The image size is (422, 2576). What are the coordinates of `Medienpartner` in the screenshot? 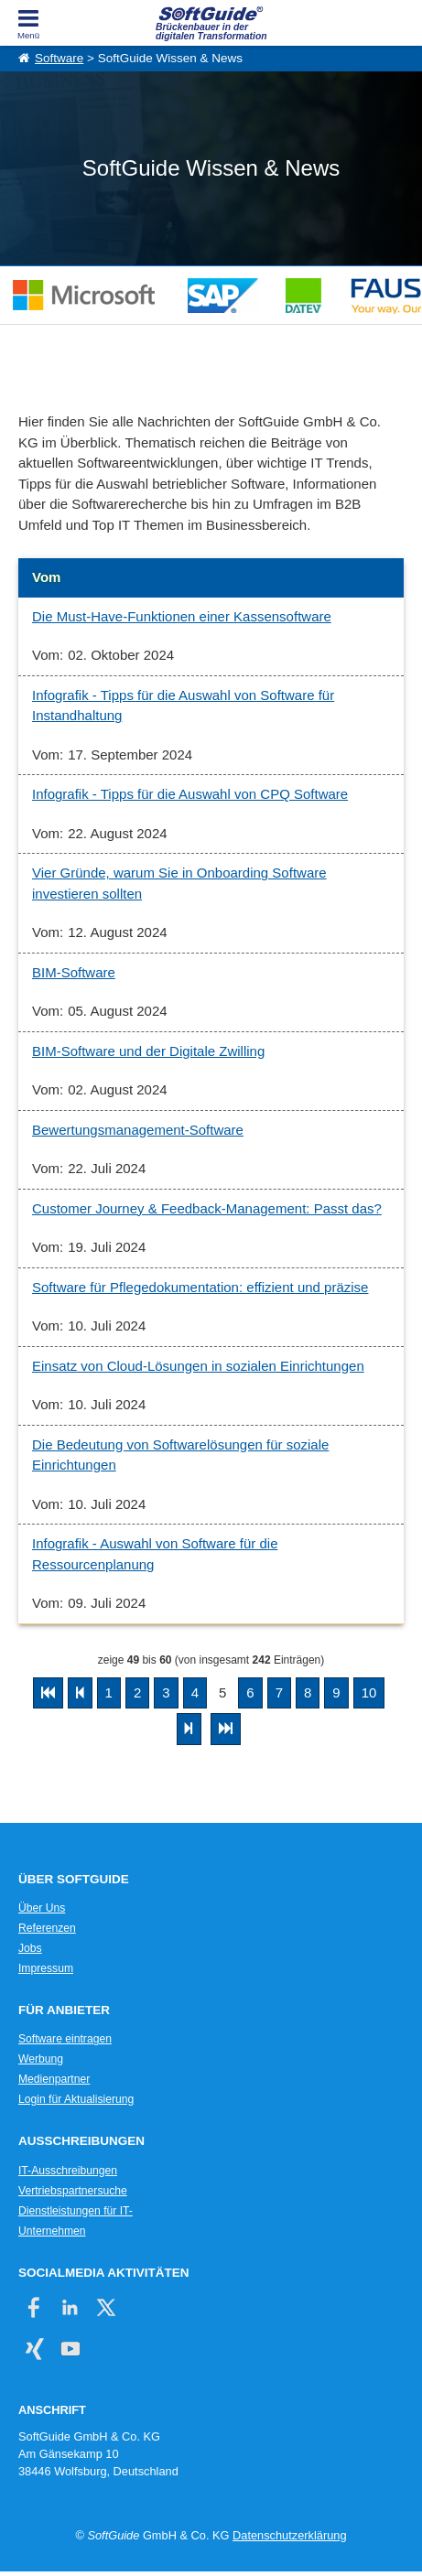 It's located at (54, 2079).